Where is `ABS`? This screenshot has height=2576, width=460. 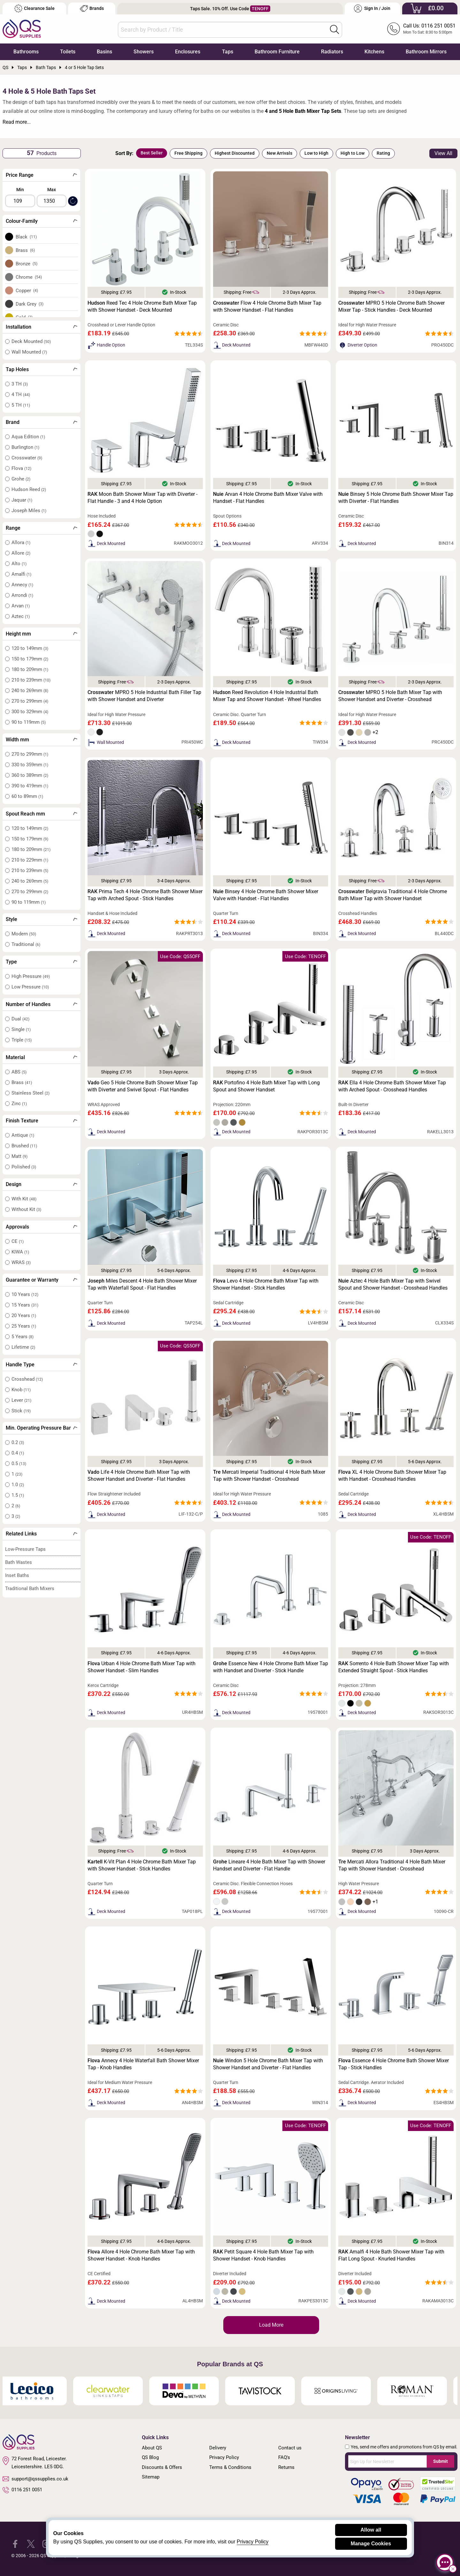
ABS is located at coordinates (19, 1072).